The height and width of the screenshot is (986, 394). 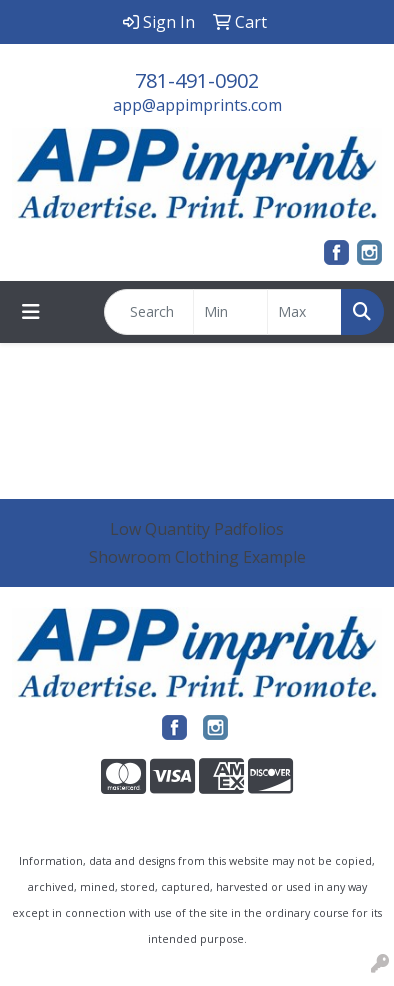 I want to click on [Quick Search Price High], so click(x=304, y=312).